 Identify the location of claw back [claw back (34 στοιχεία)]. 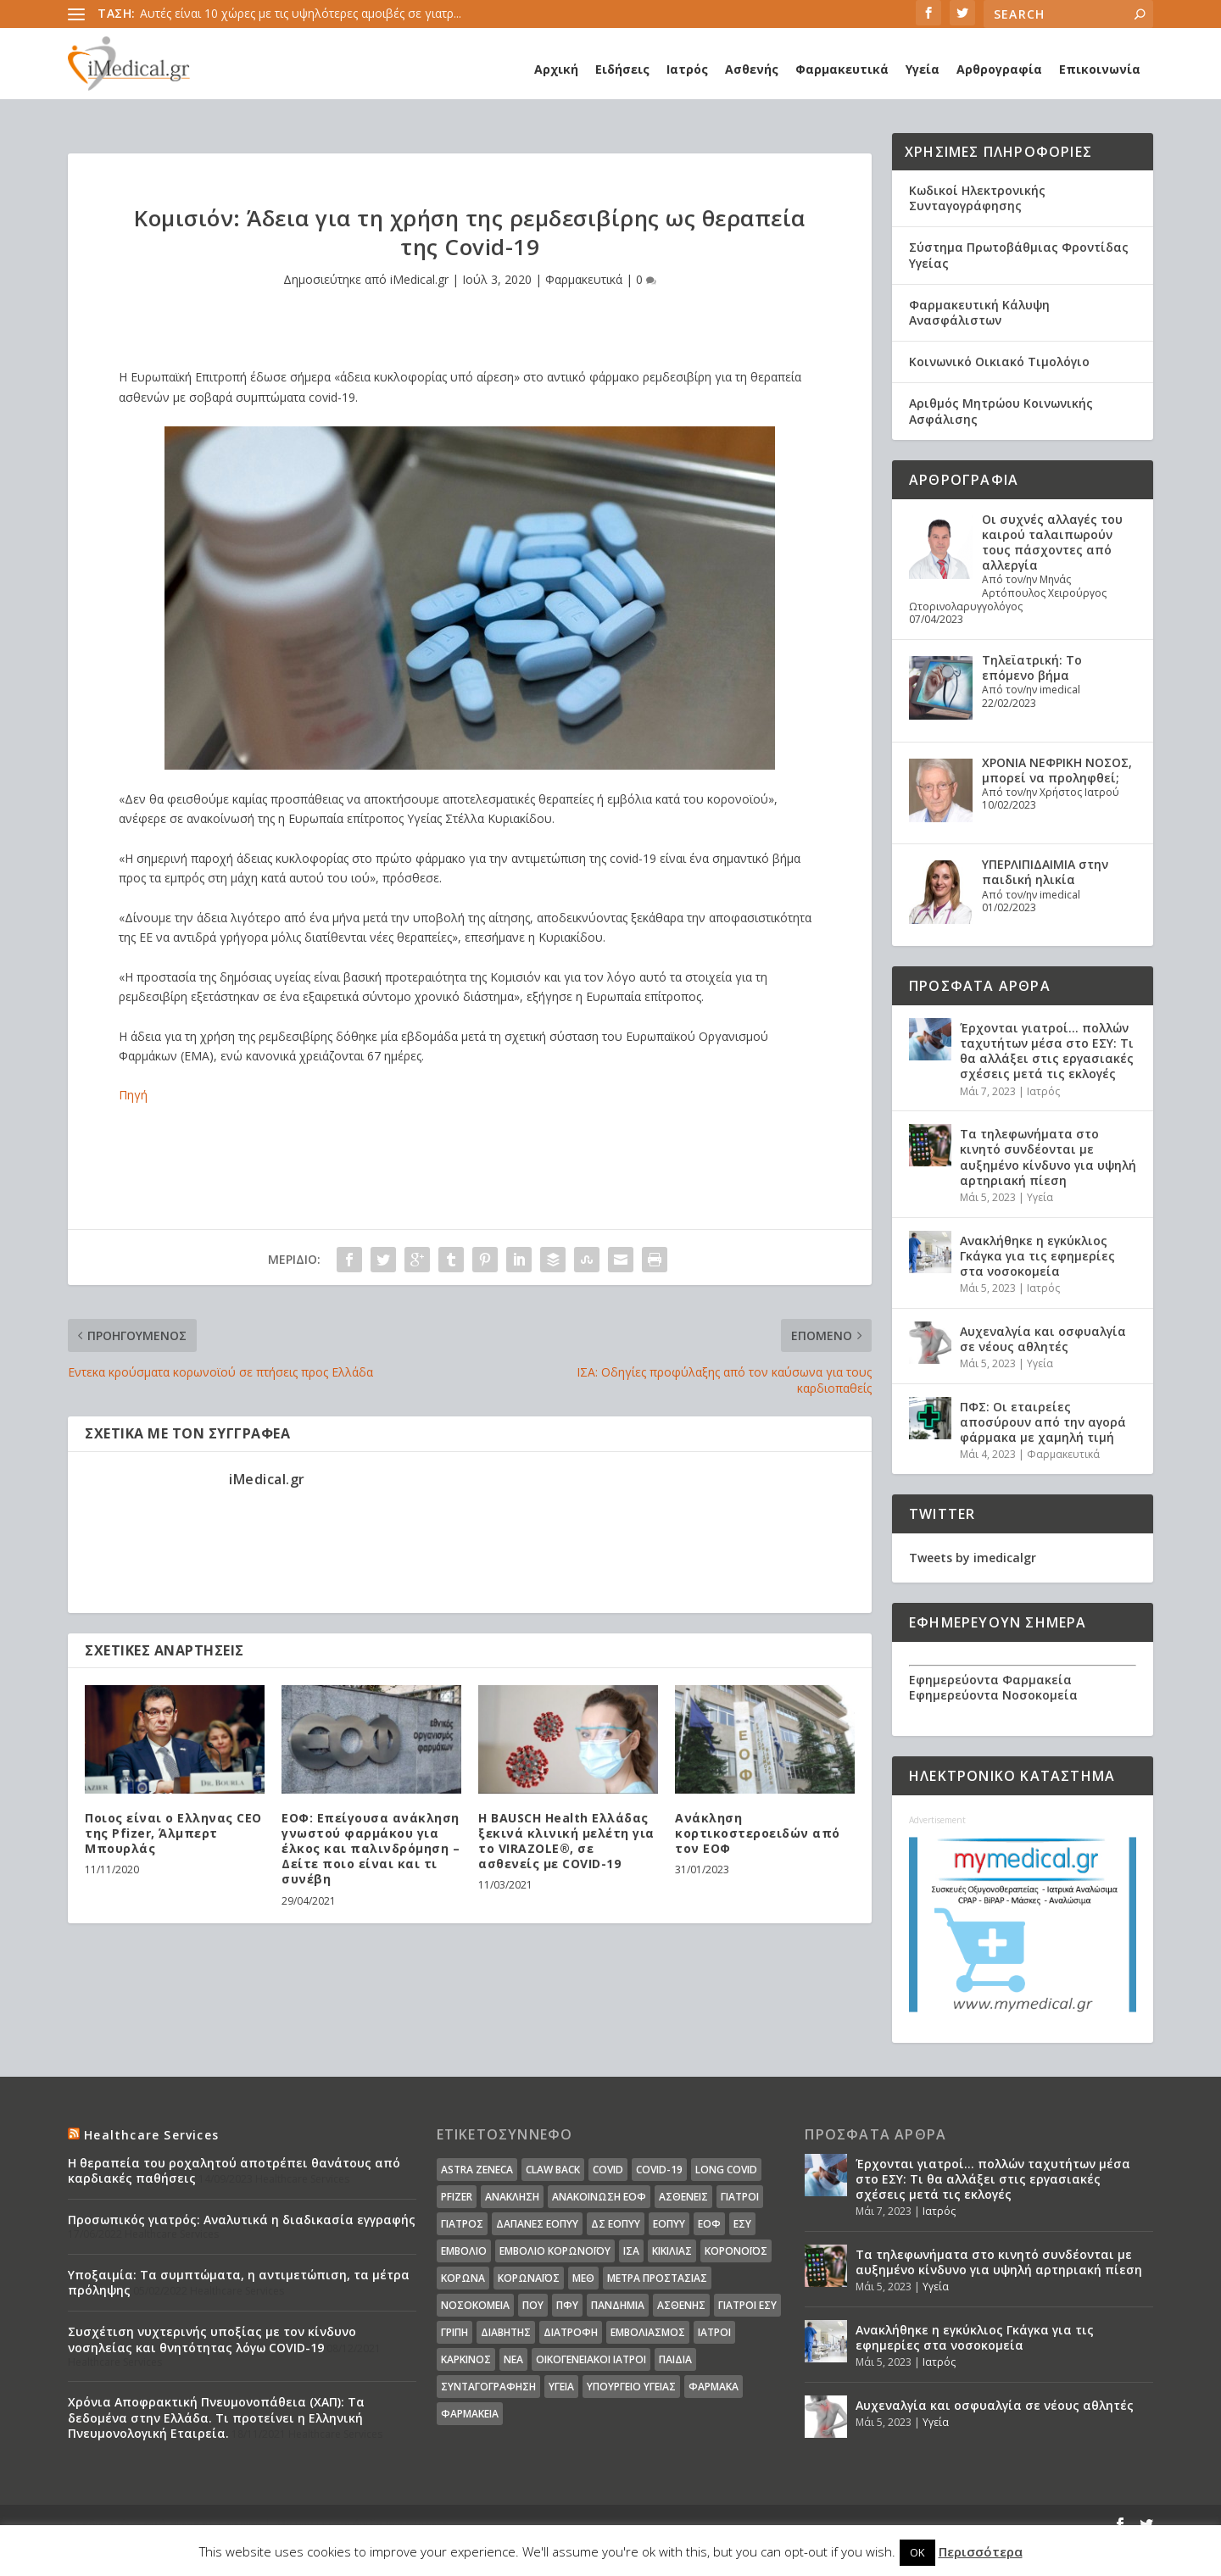
(553, 2169).